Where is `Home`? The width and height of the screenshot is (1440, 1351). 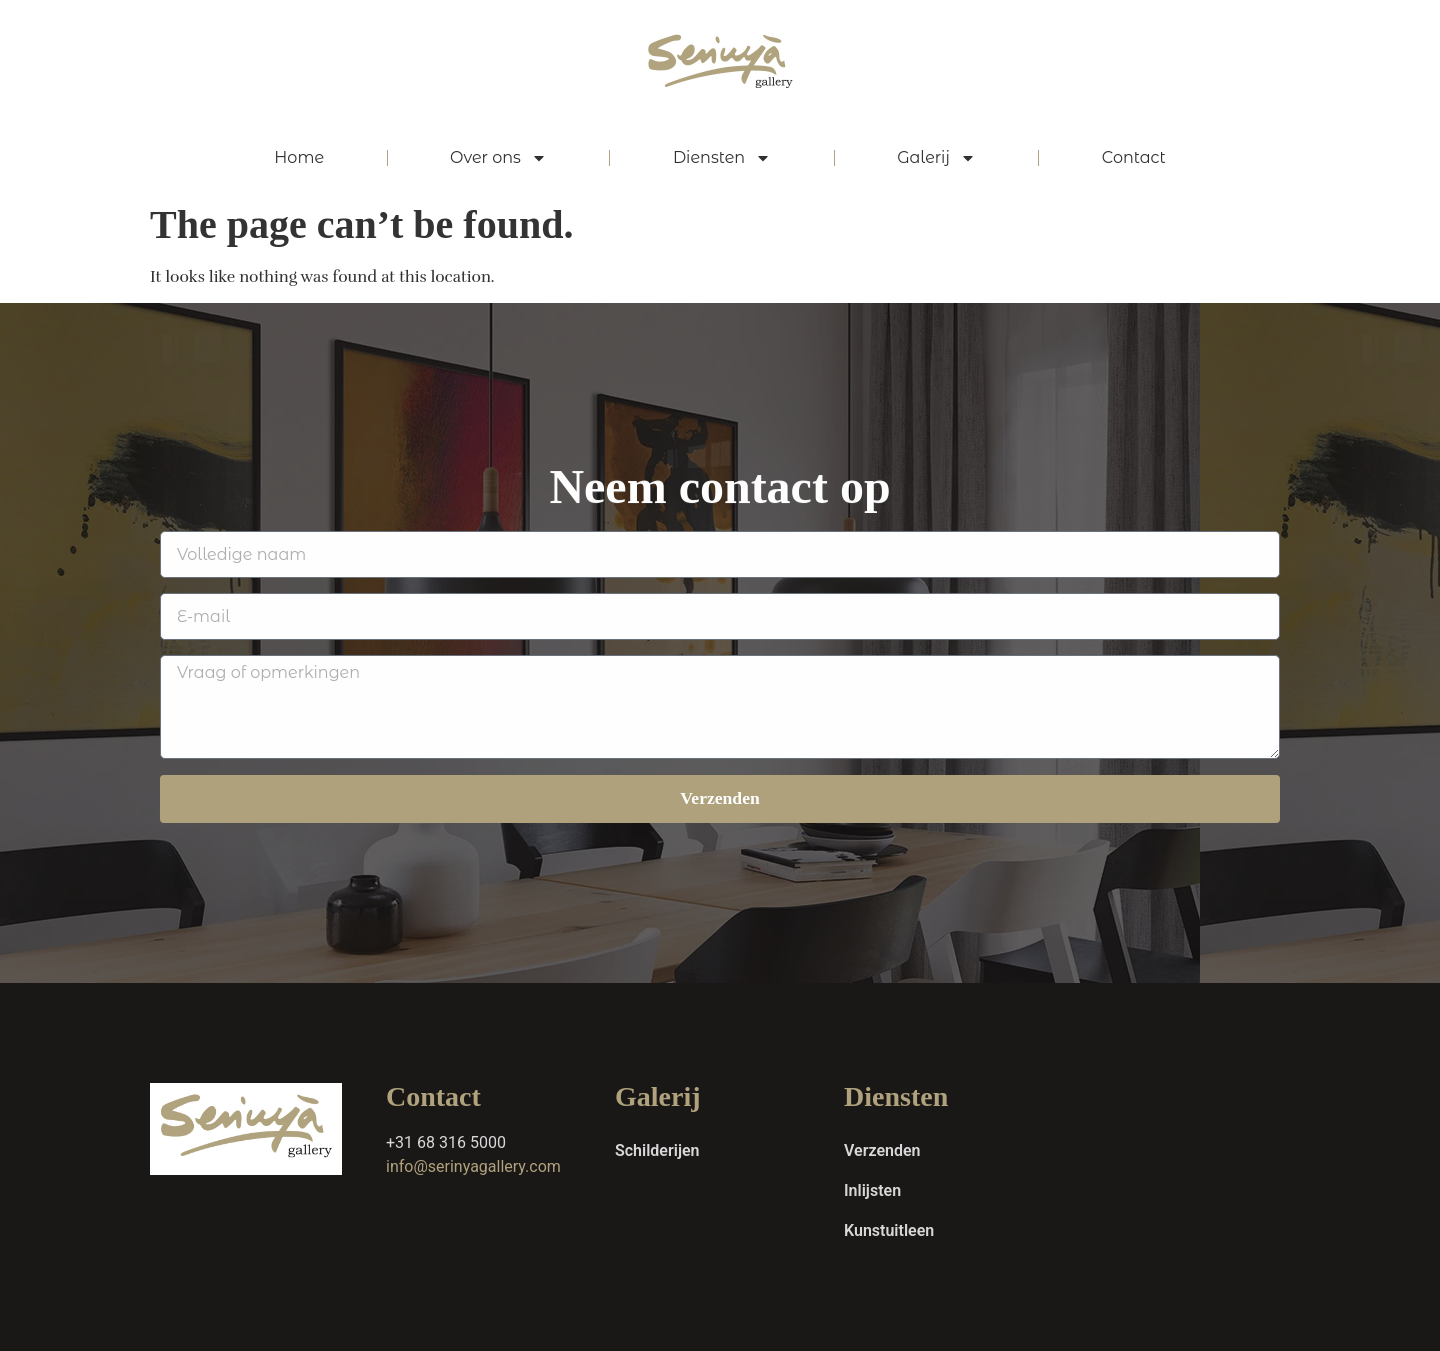 Home is located at coordinates (299, 157).